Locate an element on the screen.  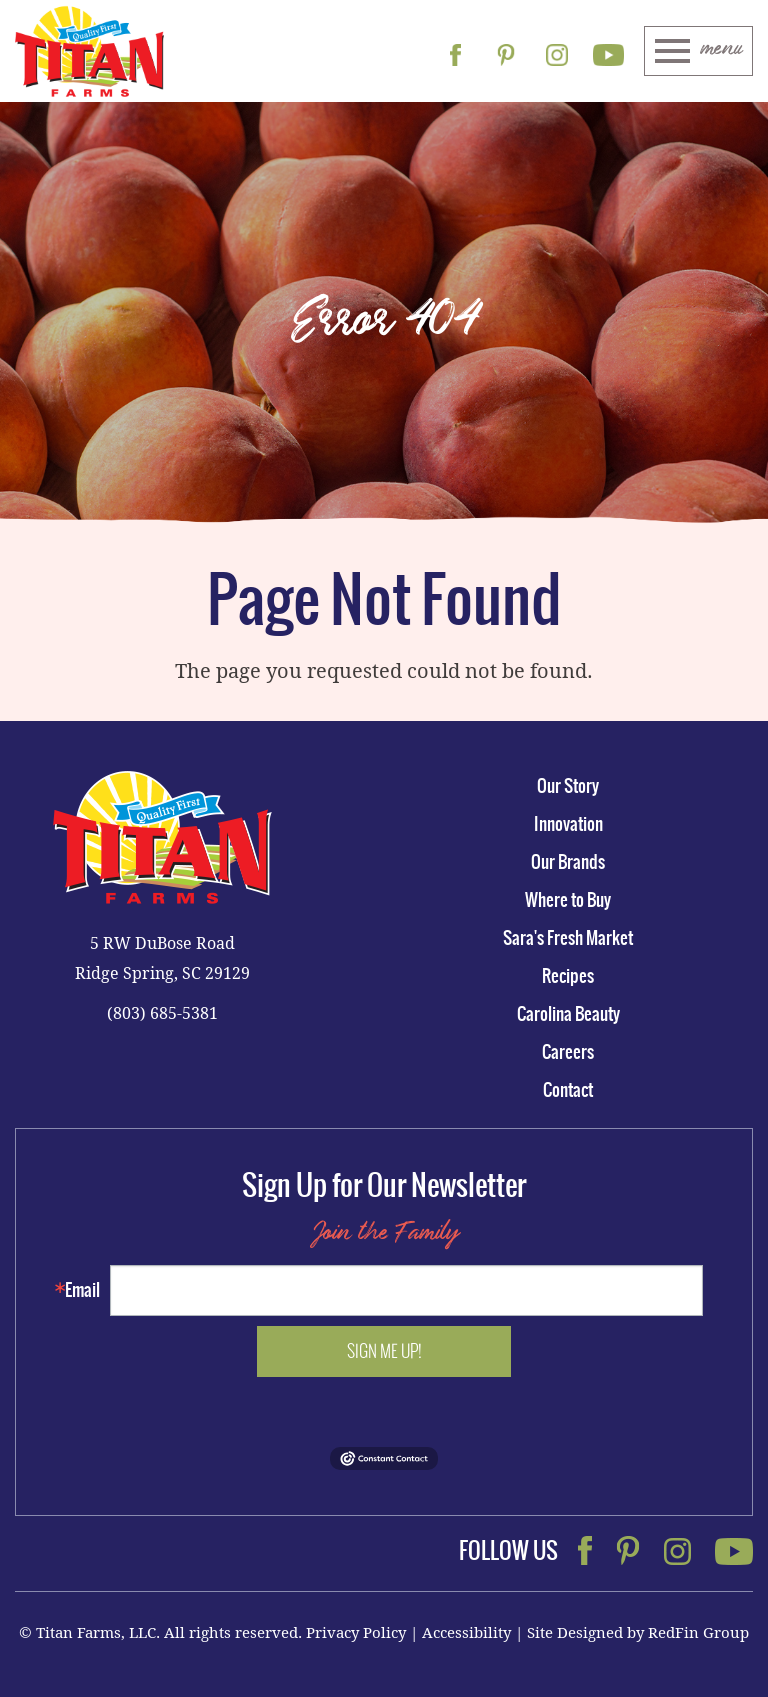
Careers is located at coordinates (568, 1052).